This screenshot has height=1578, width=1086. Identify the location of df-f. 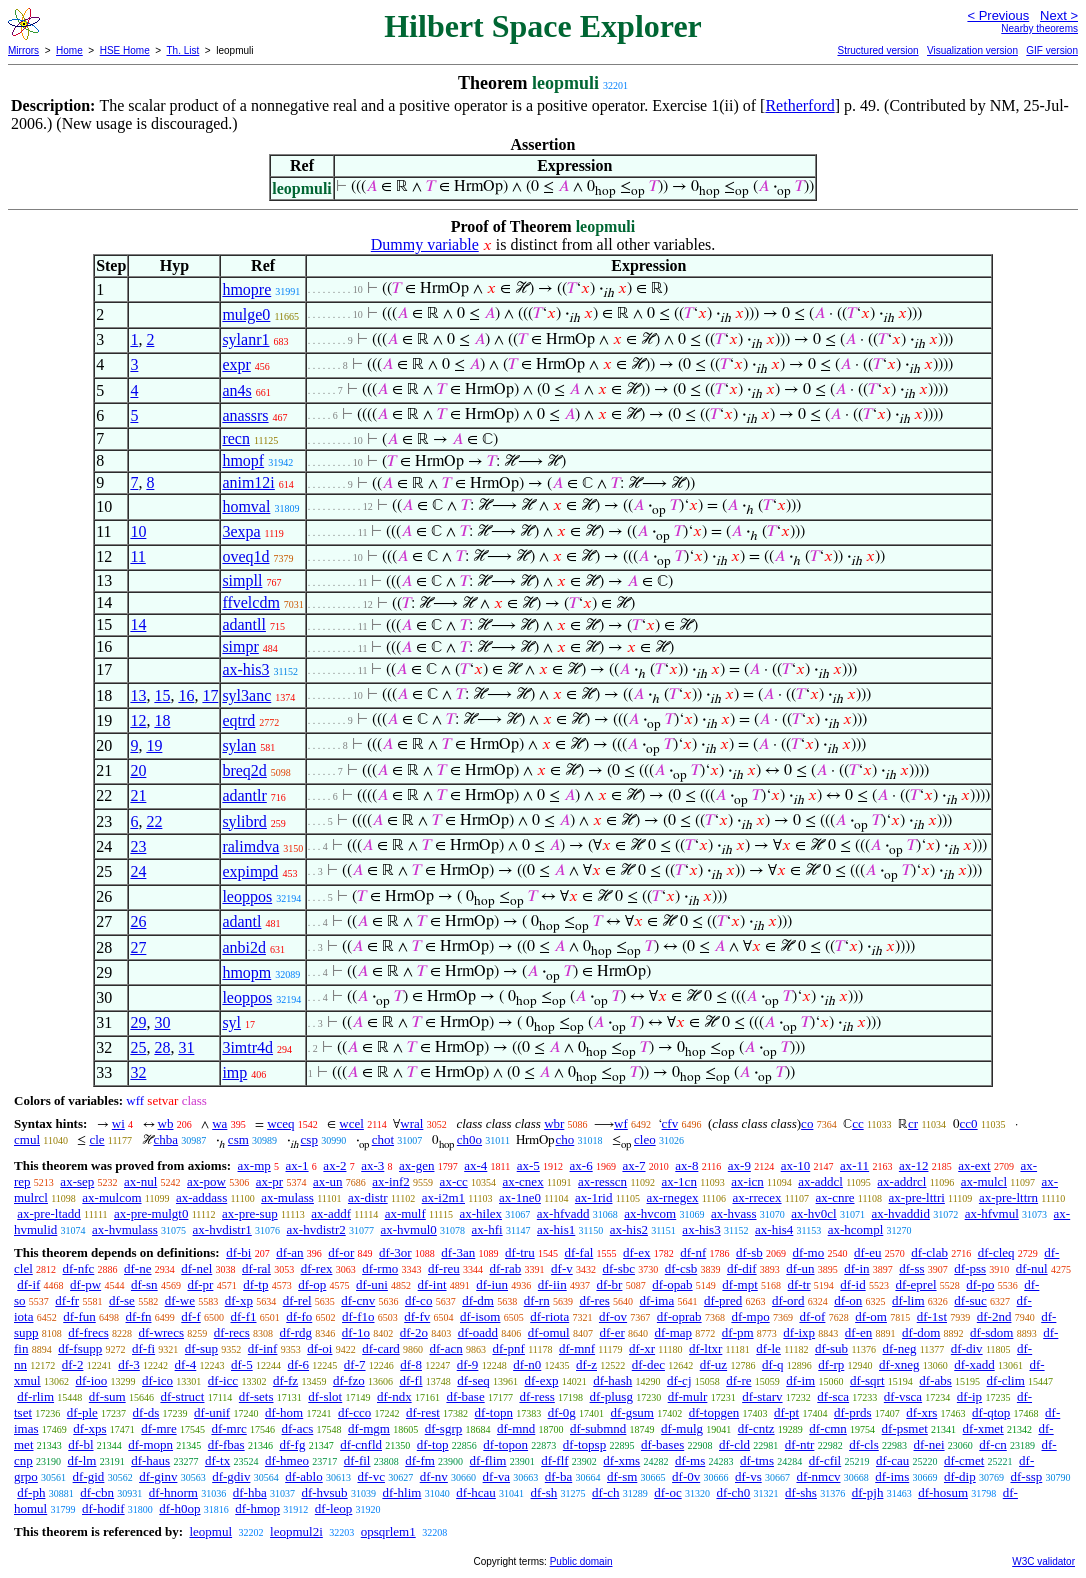
(191, 1316).